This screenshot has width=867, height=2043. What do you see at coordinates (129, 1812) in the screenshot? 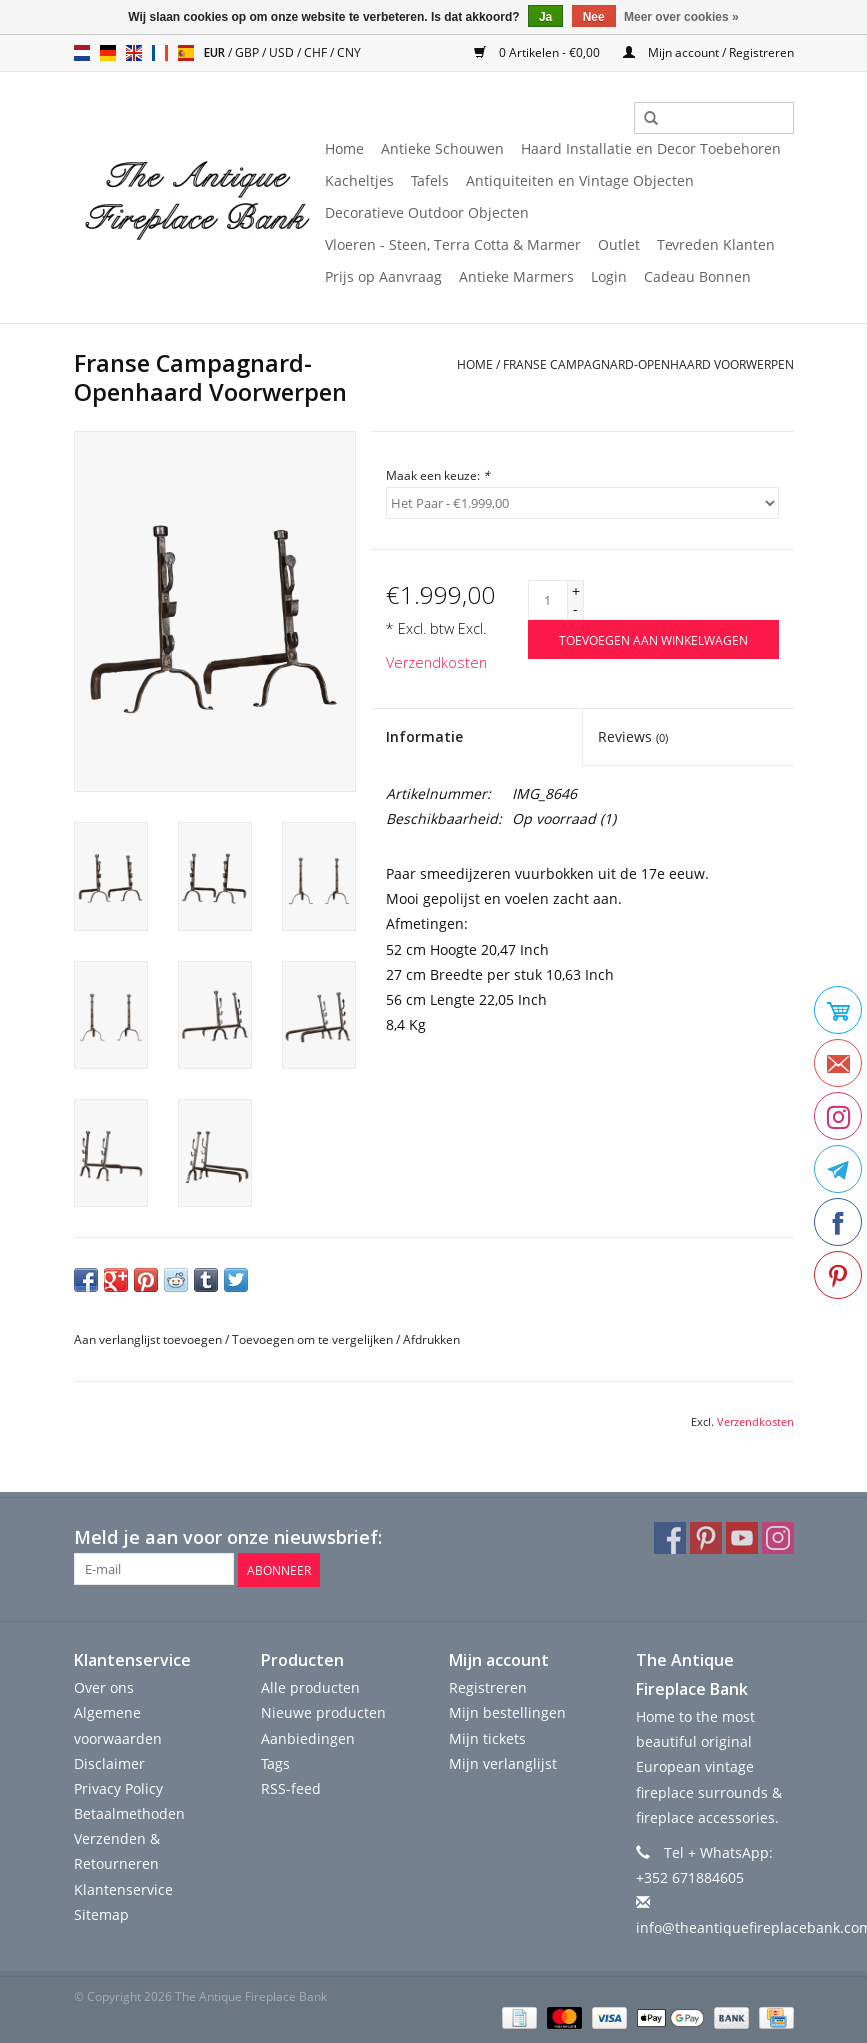
I see `Betaalmethoden` at bounding box center [129, 1812].